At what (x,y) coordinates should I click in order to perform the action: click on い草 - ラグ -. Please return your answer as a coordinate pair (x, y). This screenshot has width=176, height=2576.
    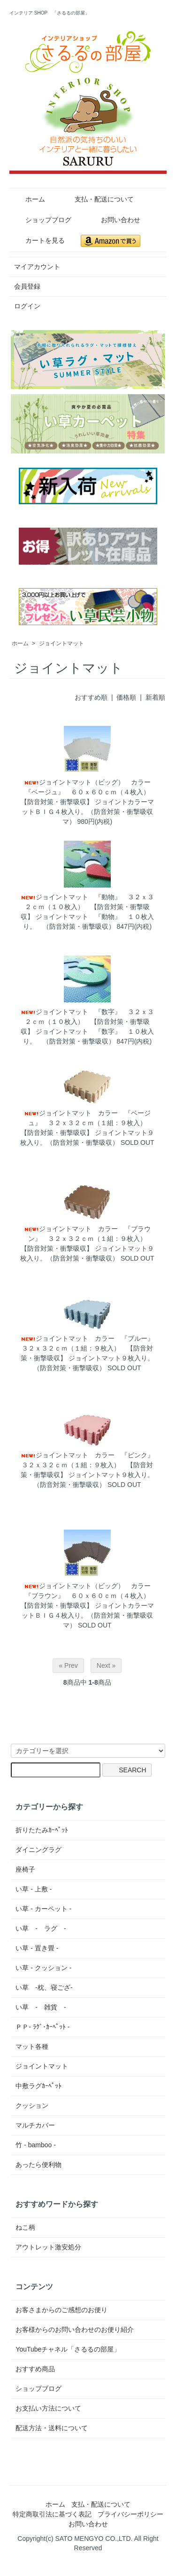
    Looking at the image, I should click on (40, 1928).